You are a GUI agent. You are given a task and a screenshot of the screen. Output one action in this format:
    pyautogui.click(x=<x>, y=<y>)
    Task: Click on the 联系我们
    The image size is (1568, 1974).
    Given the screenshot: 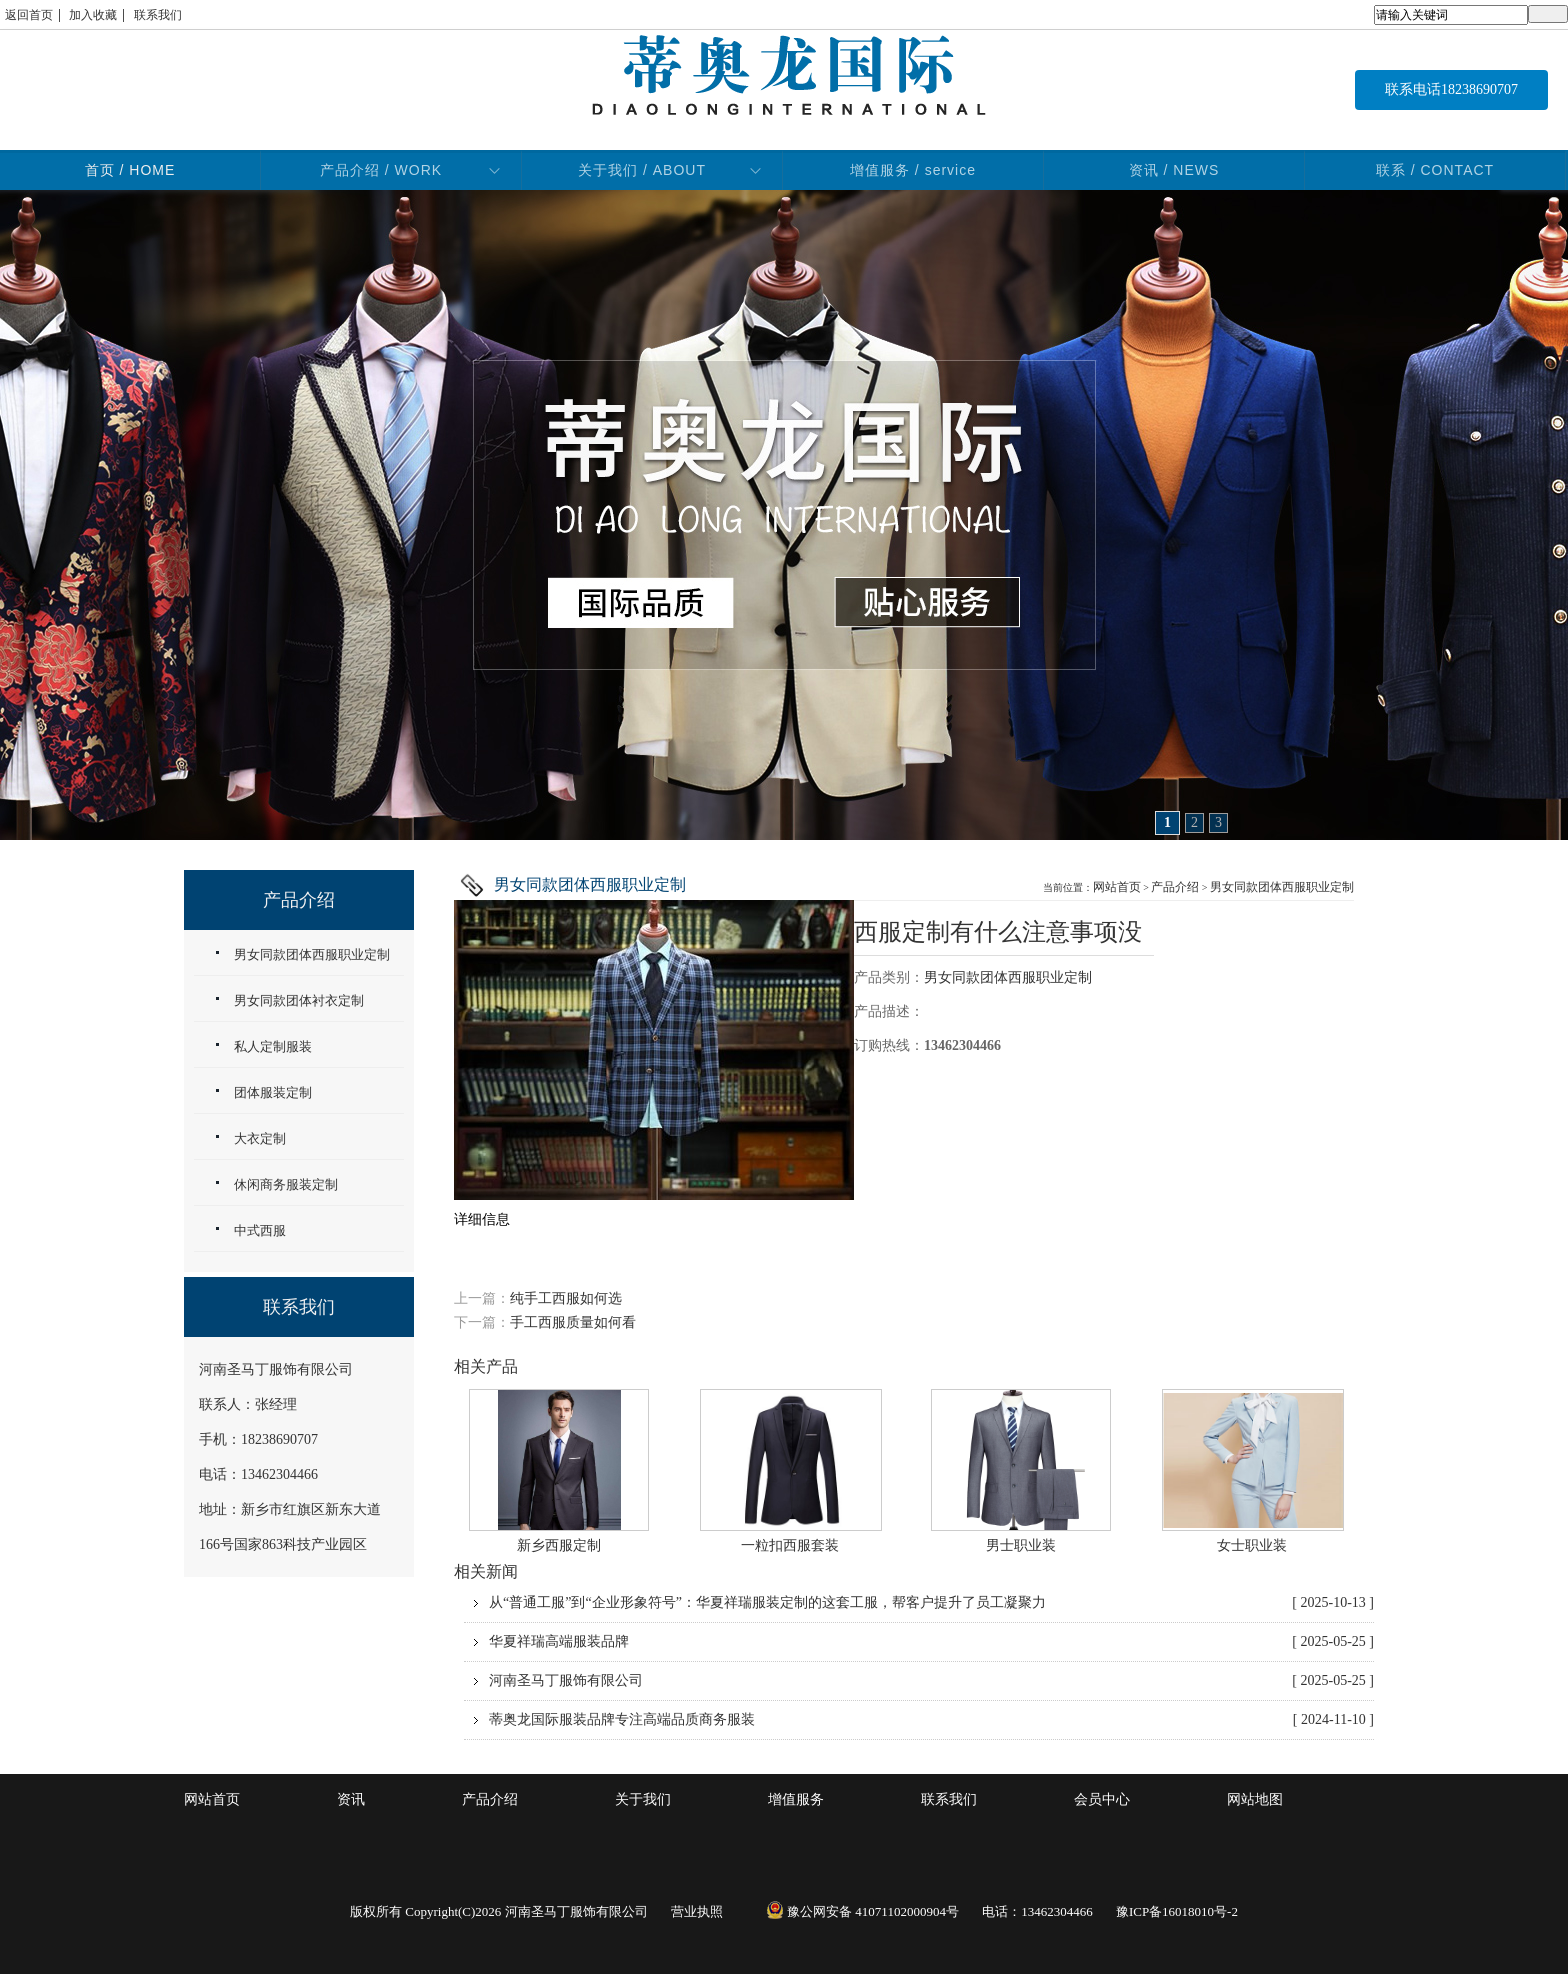 What is the action you would take?
    pyautogui.click(x=158, y=15)
    